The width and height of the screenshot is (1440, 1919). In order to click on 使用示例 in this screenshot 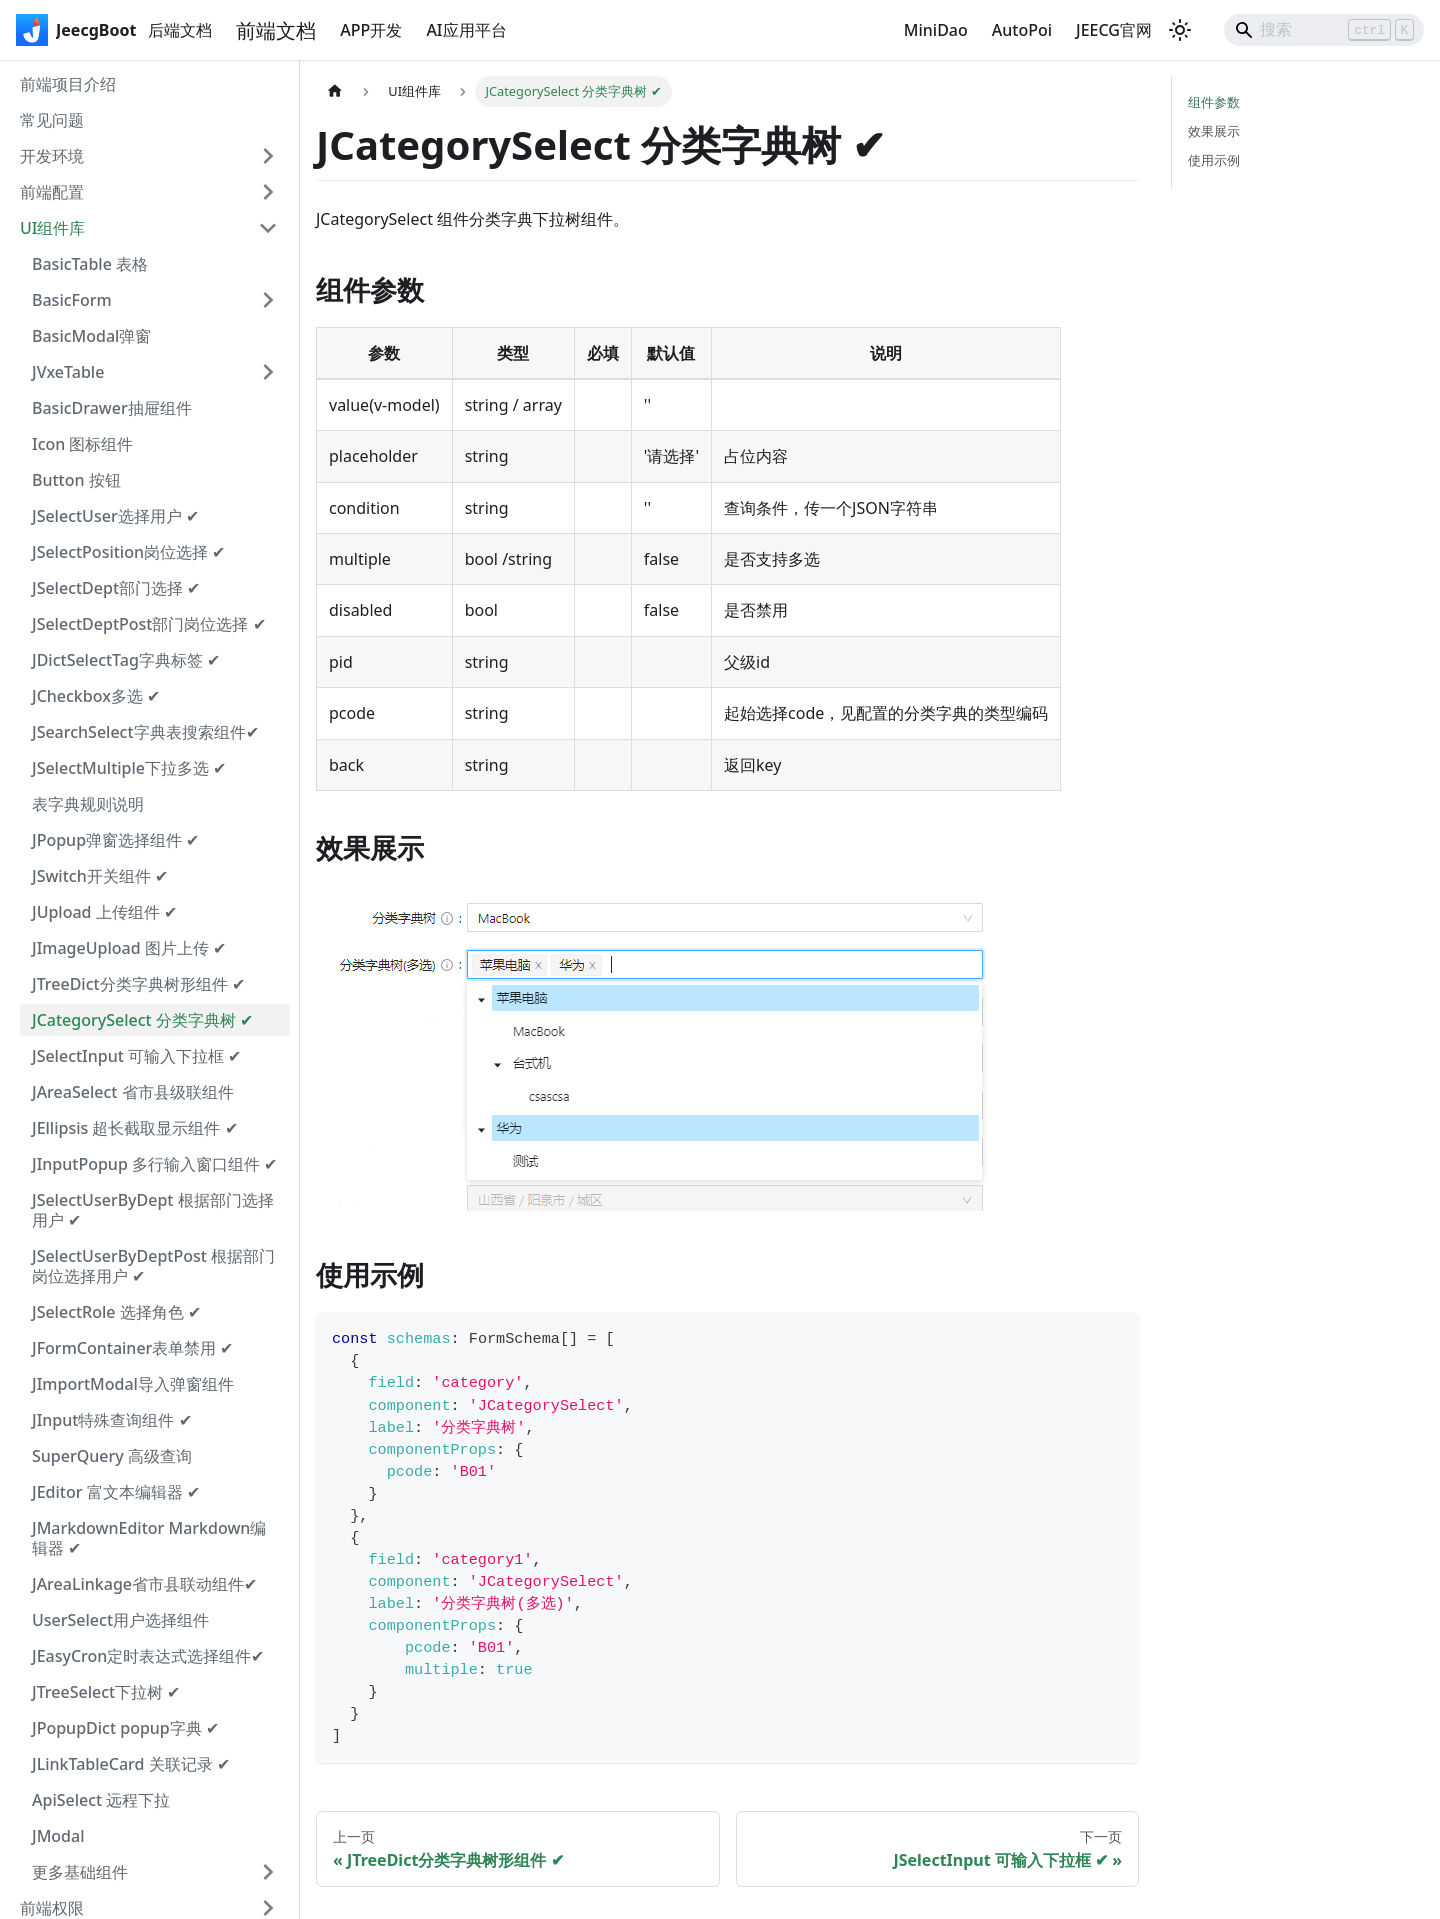, I will do `click(1214, 160)`.